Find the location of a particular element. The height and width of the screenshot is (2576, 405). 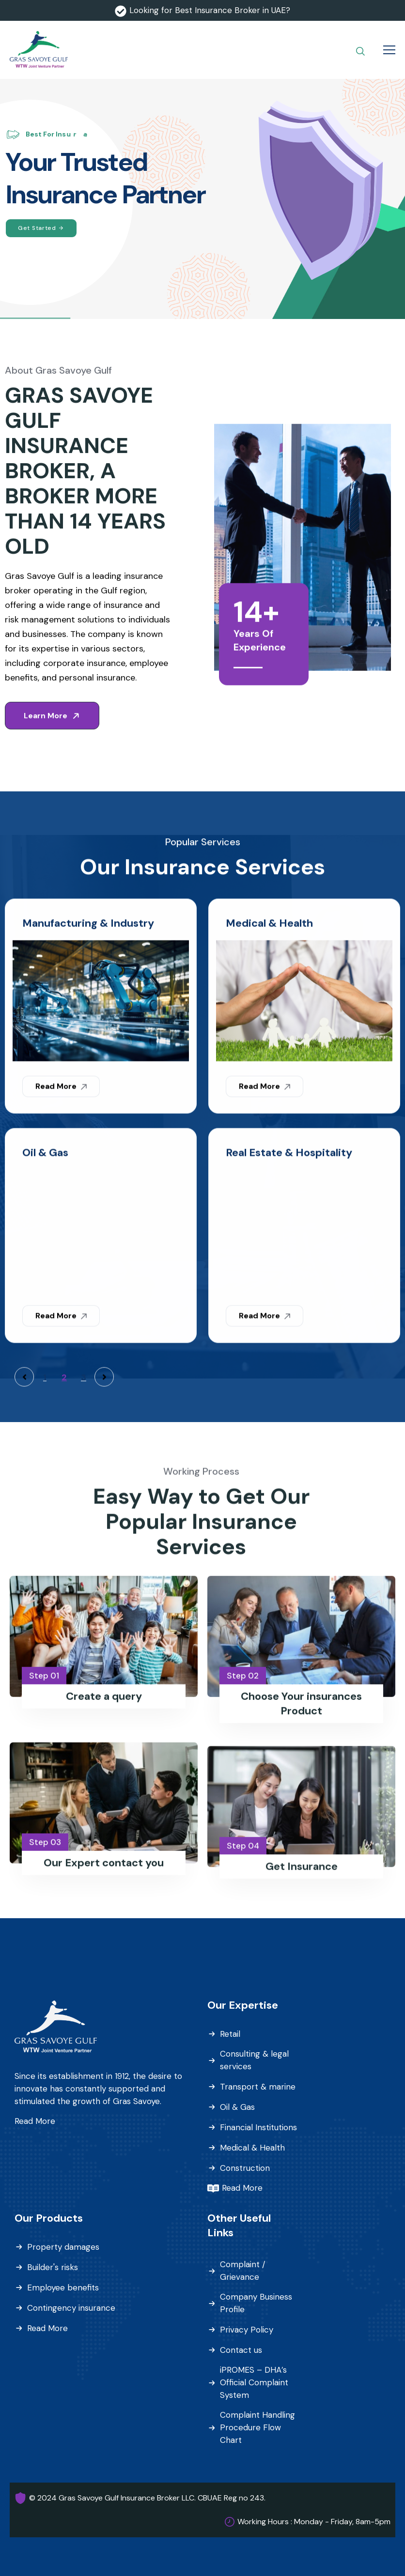

Financial Institutions is located at coordinates (258, 2127).